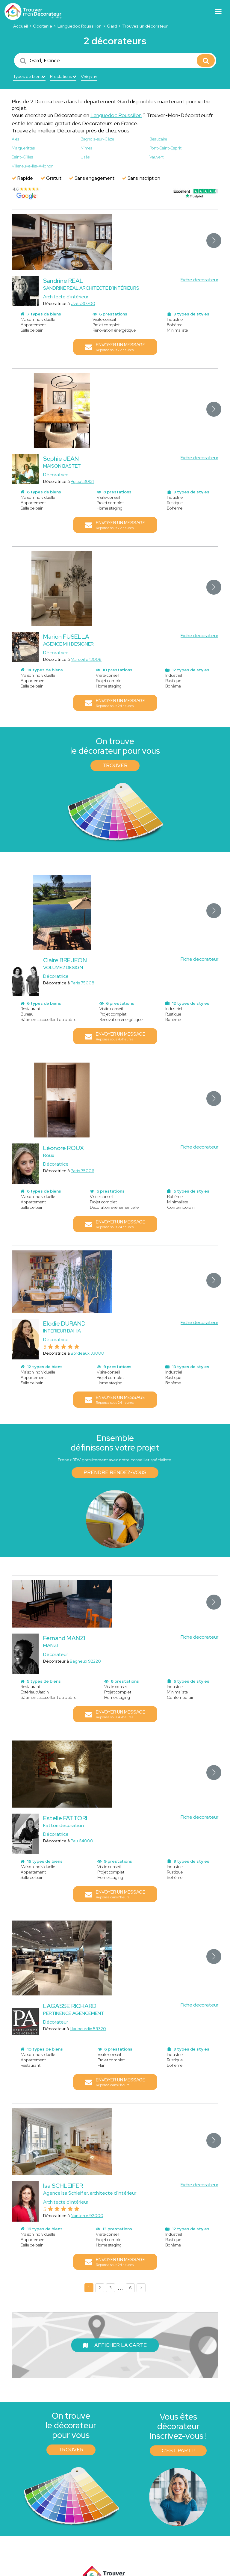  Describe the element at coordinates (97, 139) in the screenshot. I see `Bagnols-sur-Cèze` at that location.